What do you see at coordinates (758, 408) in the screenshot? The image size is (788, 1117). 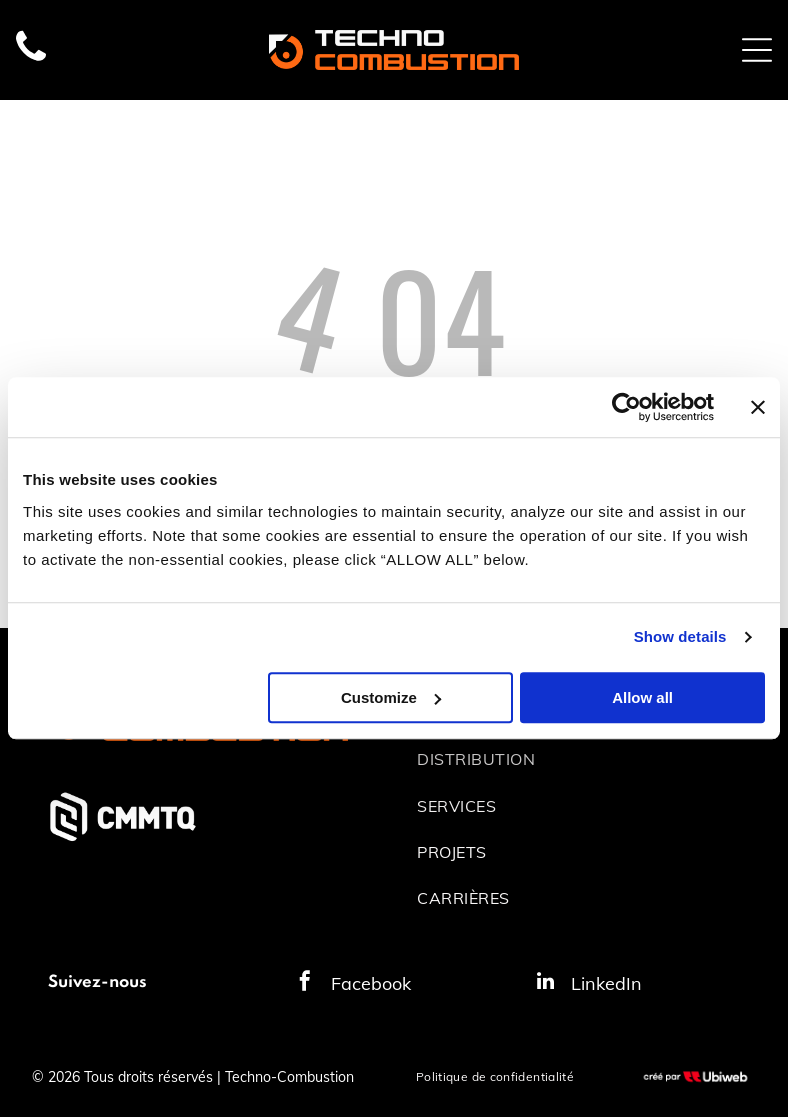 I see `[Close banner]` at bounding box center [758, 408].